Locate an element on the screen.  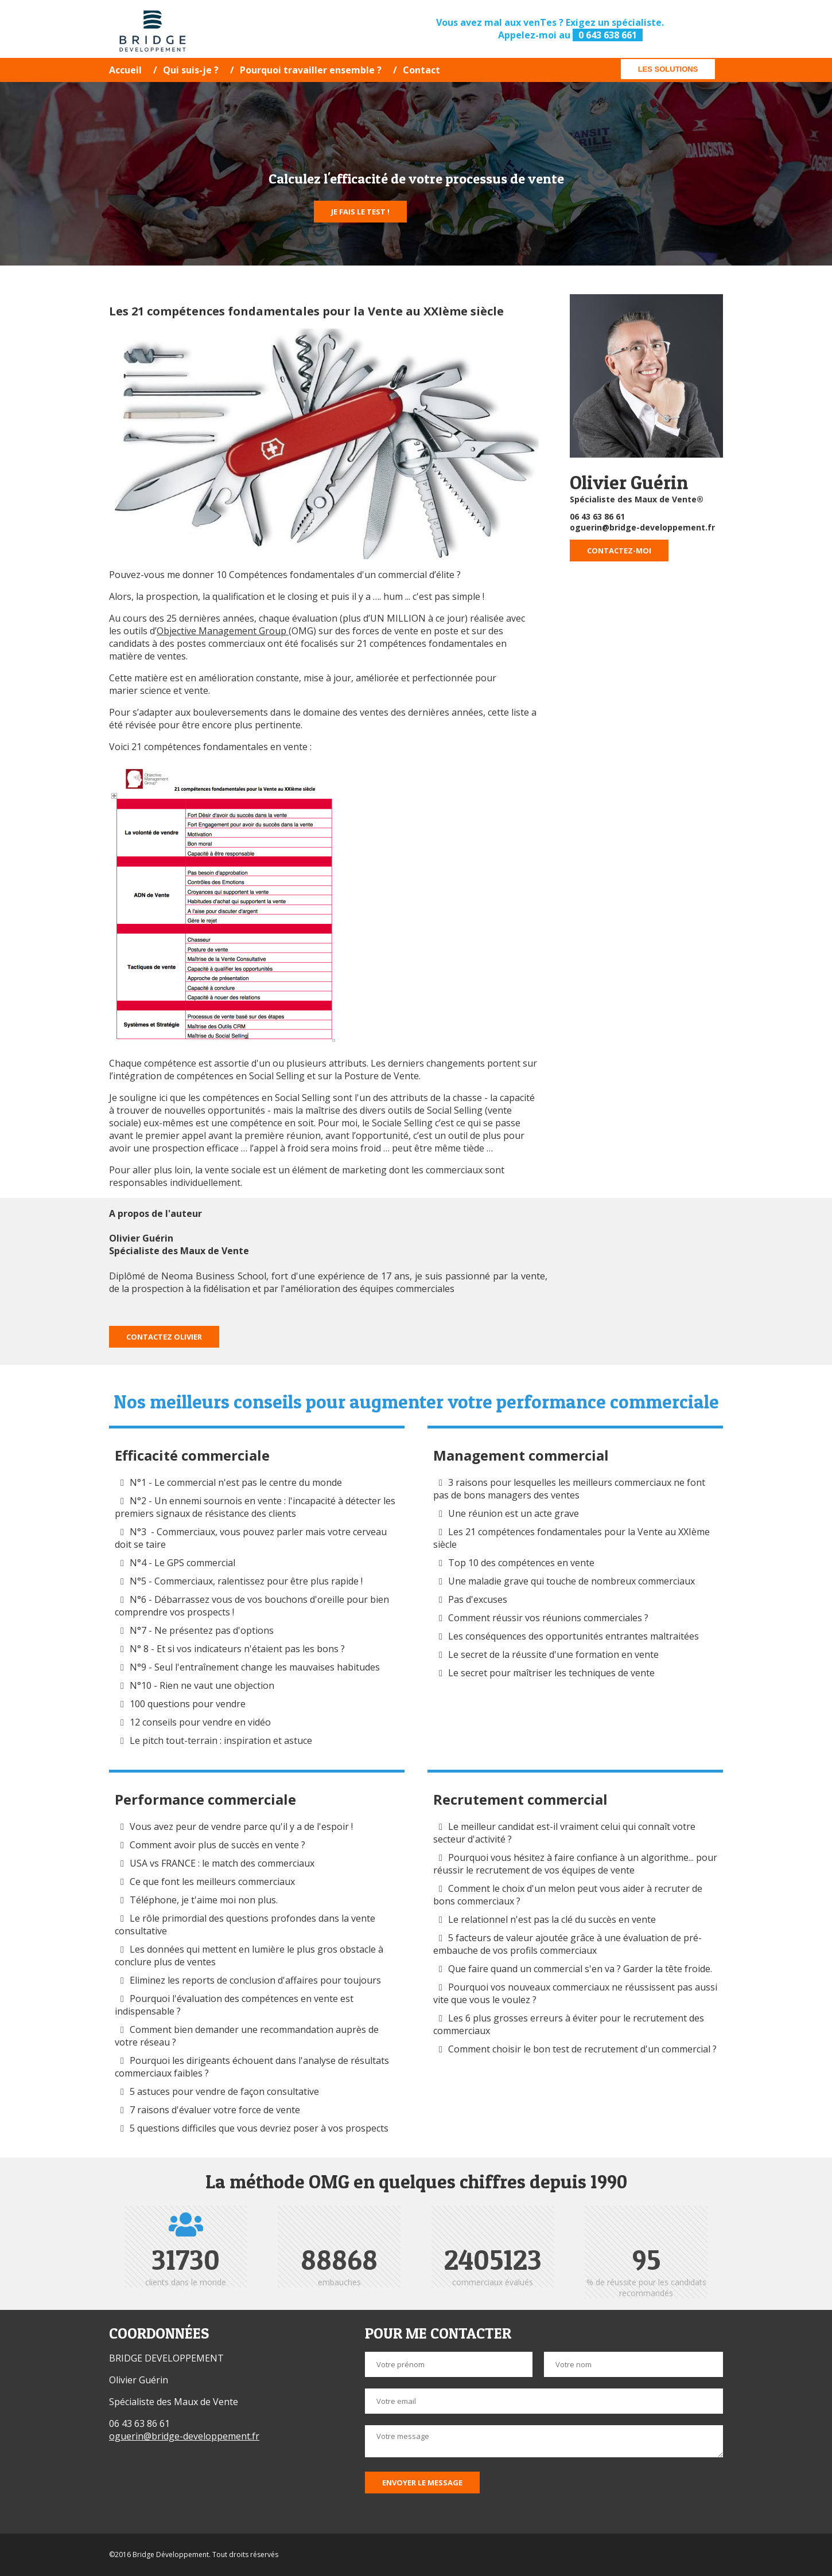
oguerin@bridge-developpement.fr is located at coordinates (642, 527).